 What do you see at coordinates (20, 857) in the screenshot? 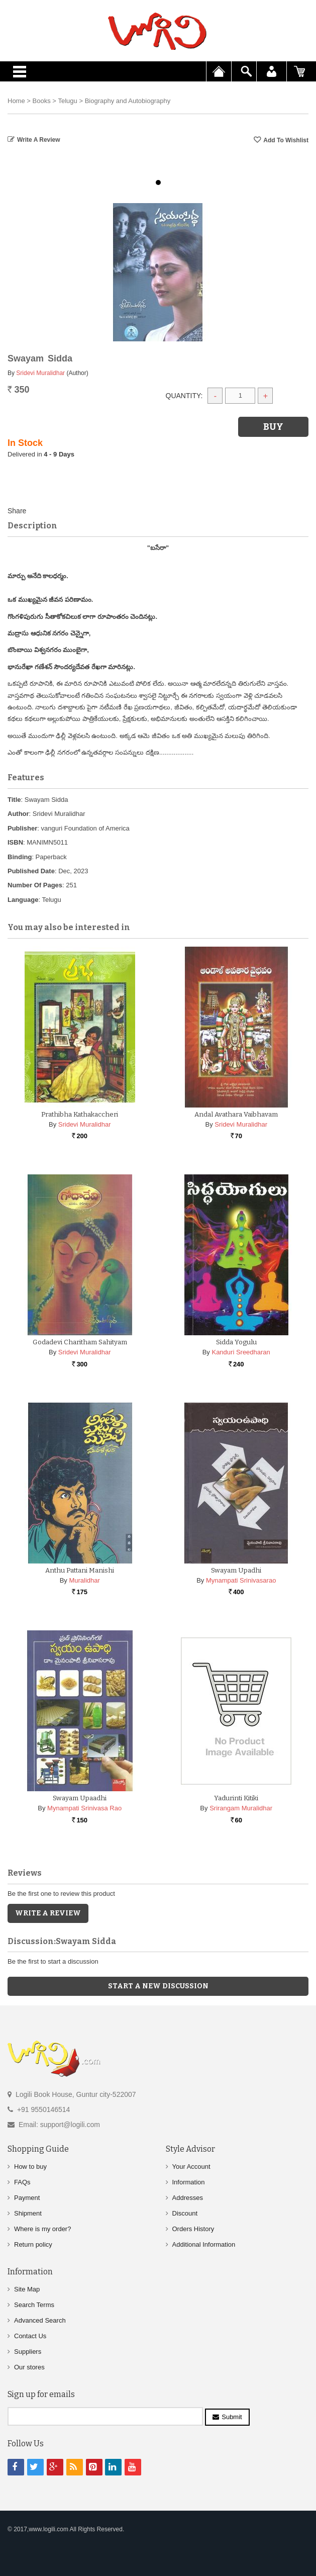
I see `Binding` at bounding box center [20, 857].